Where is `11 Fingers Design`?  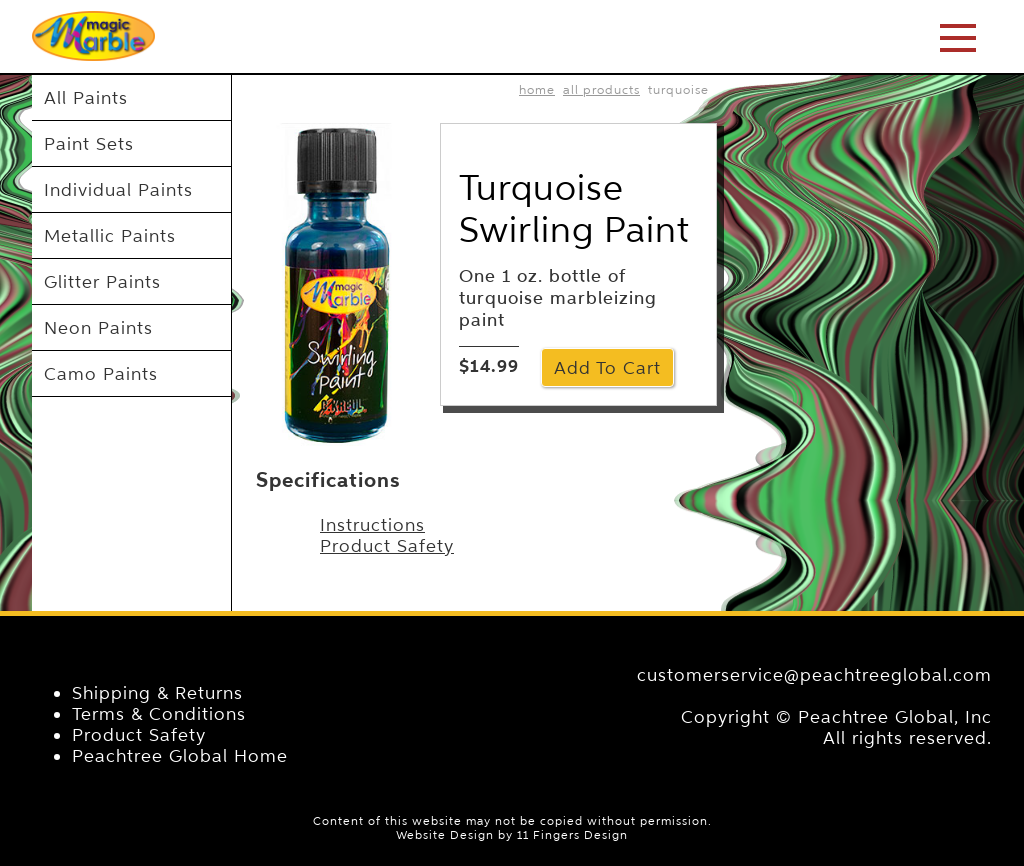 11 Fingers Design is located at coordinates (572, 835).